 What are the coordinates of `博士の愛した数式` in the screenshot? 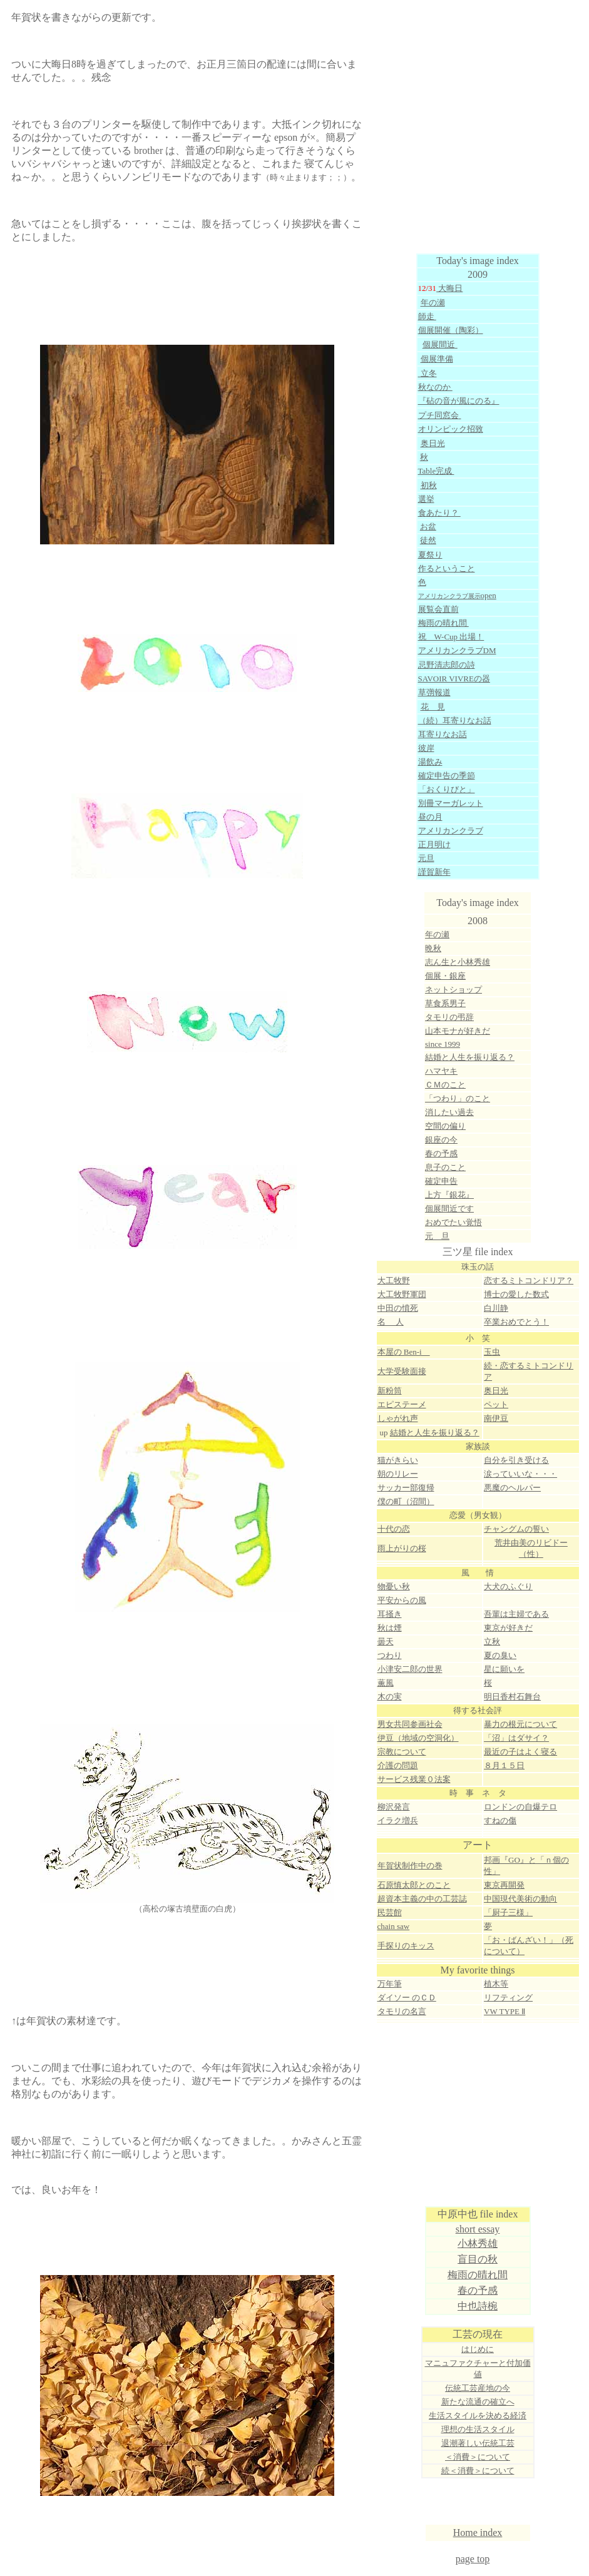 It's located at (516, 1294).